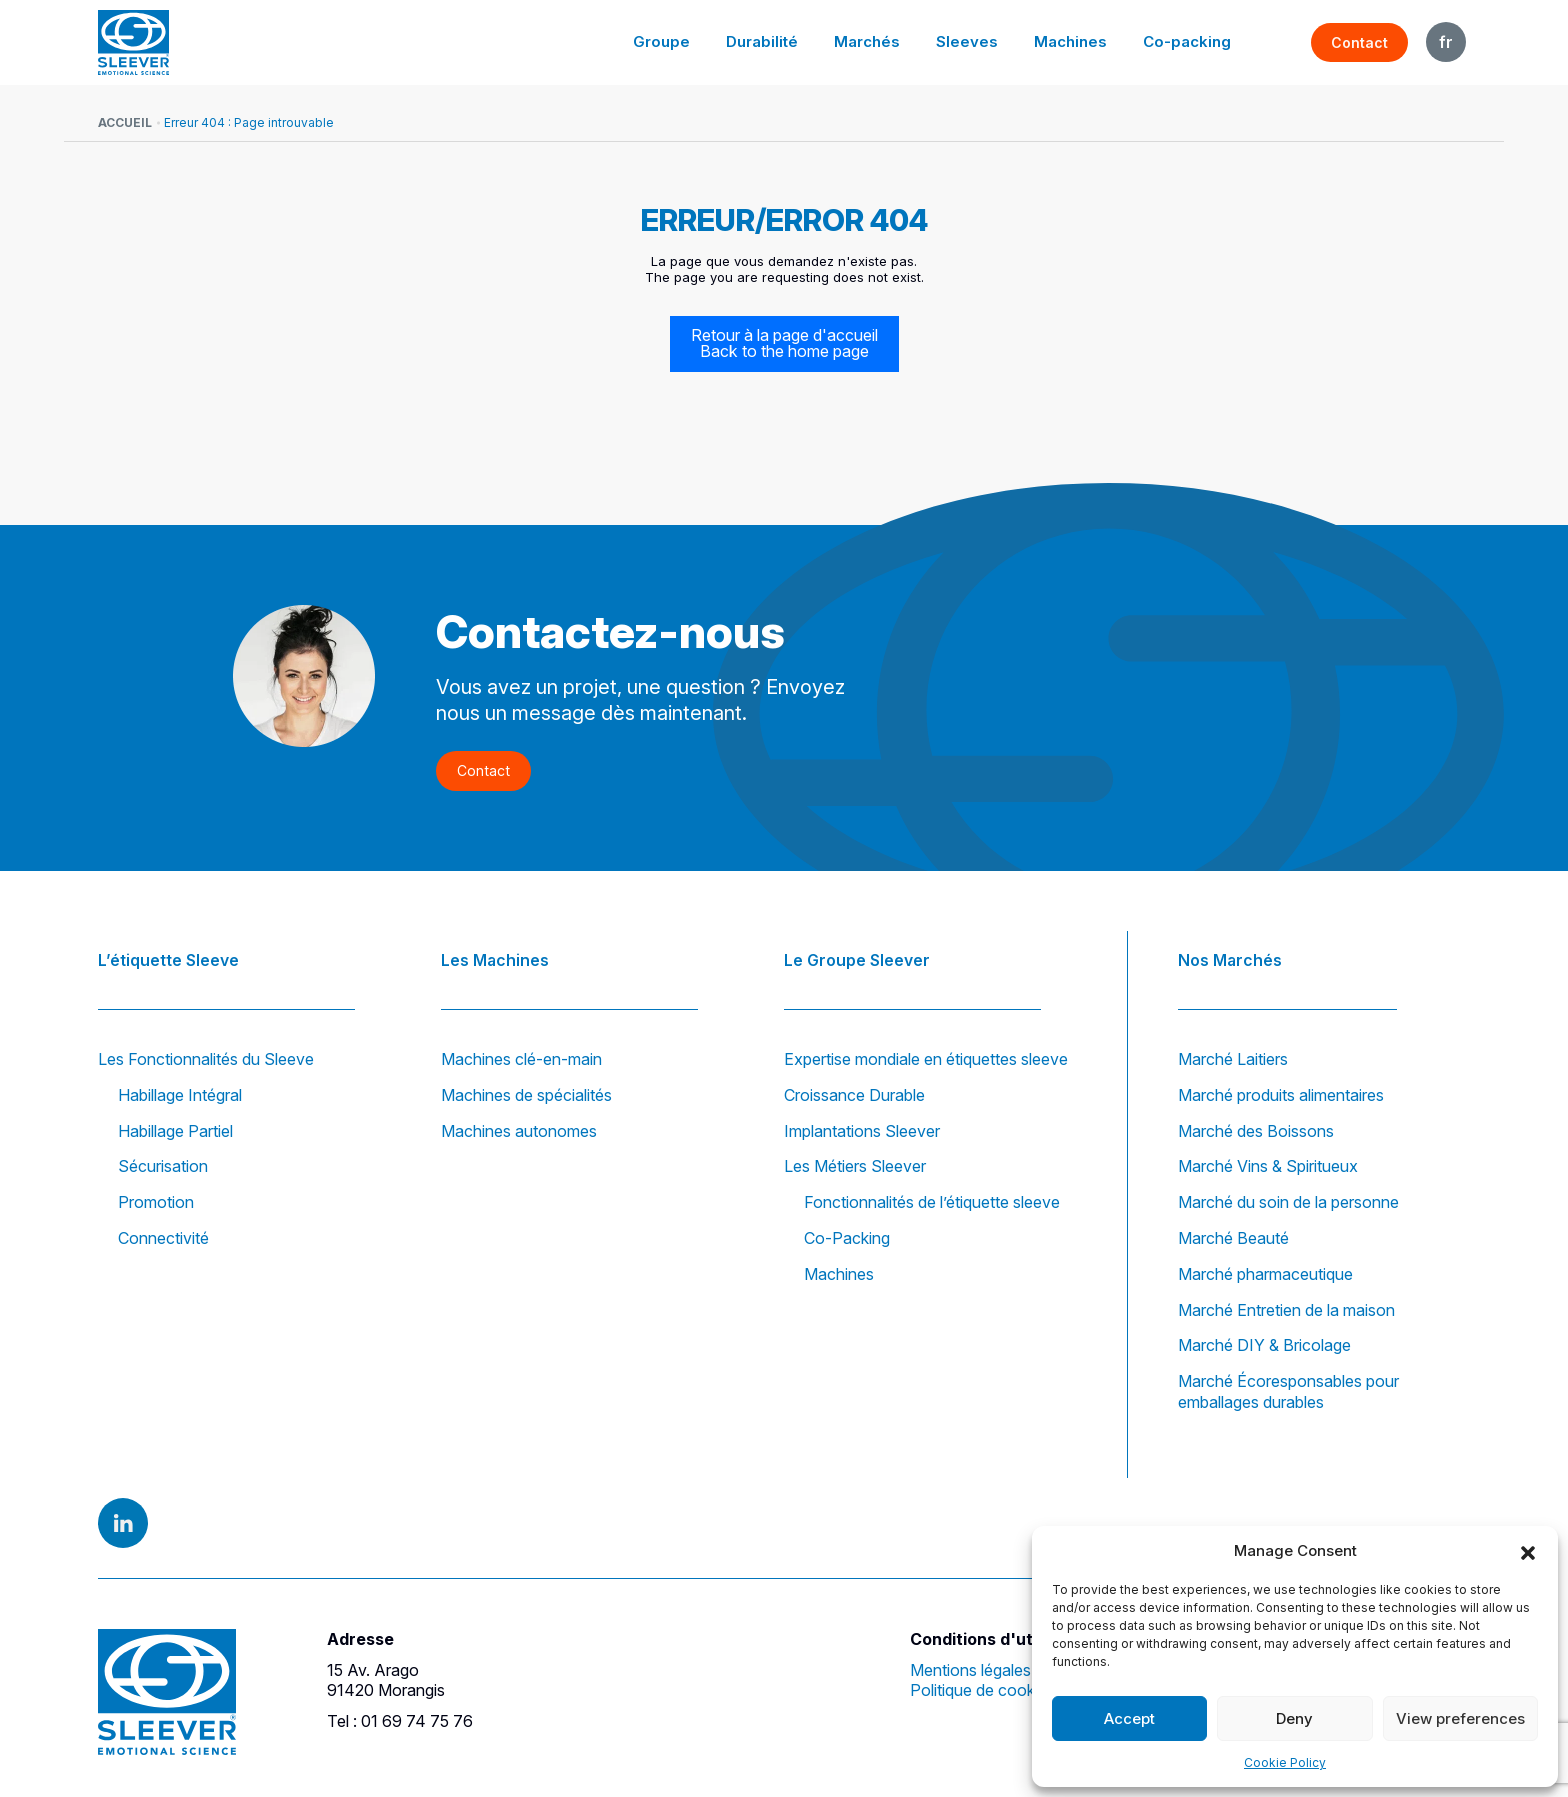  Describe the element at coordinates (1288, 1202) in the screenshot. I see `Marché du soin de la personne` at that location.